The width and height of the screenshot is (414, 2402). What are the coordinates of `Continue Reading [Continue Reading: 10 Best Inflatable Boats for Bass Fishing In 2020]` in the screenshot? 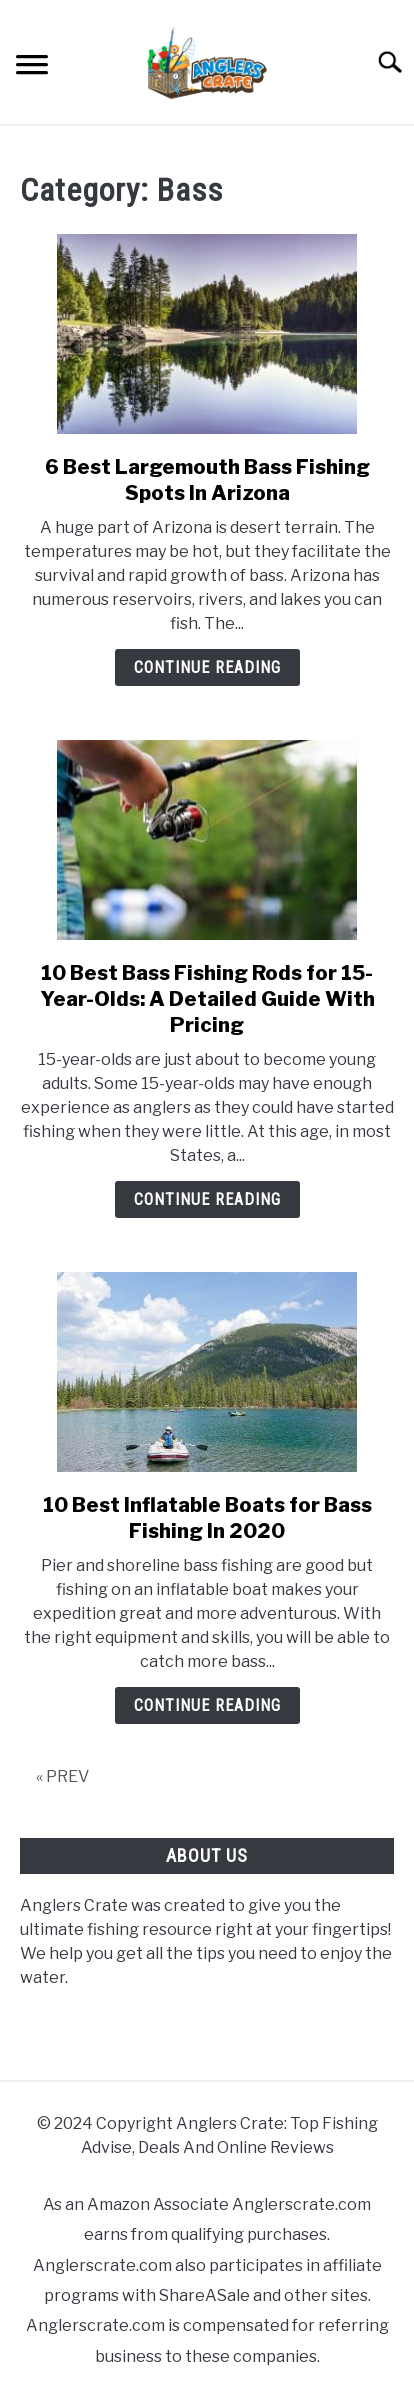 It's located at (207, 1705).